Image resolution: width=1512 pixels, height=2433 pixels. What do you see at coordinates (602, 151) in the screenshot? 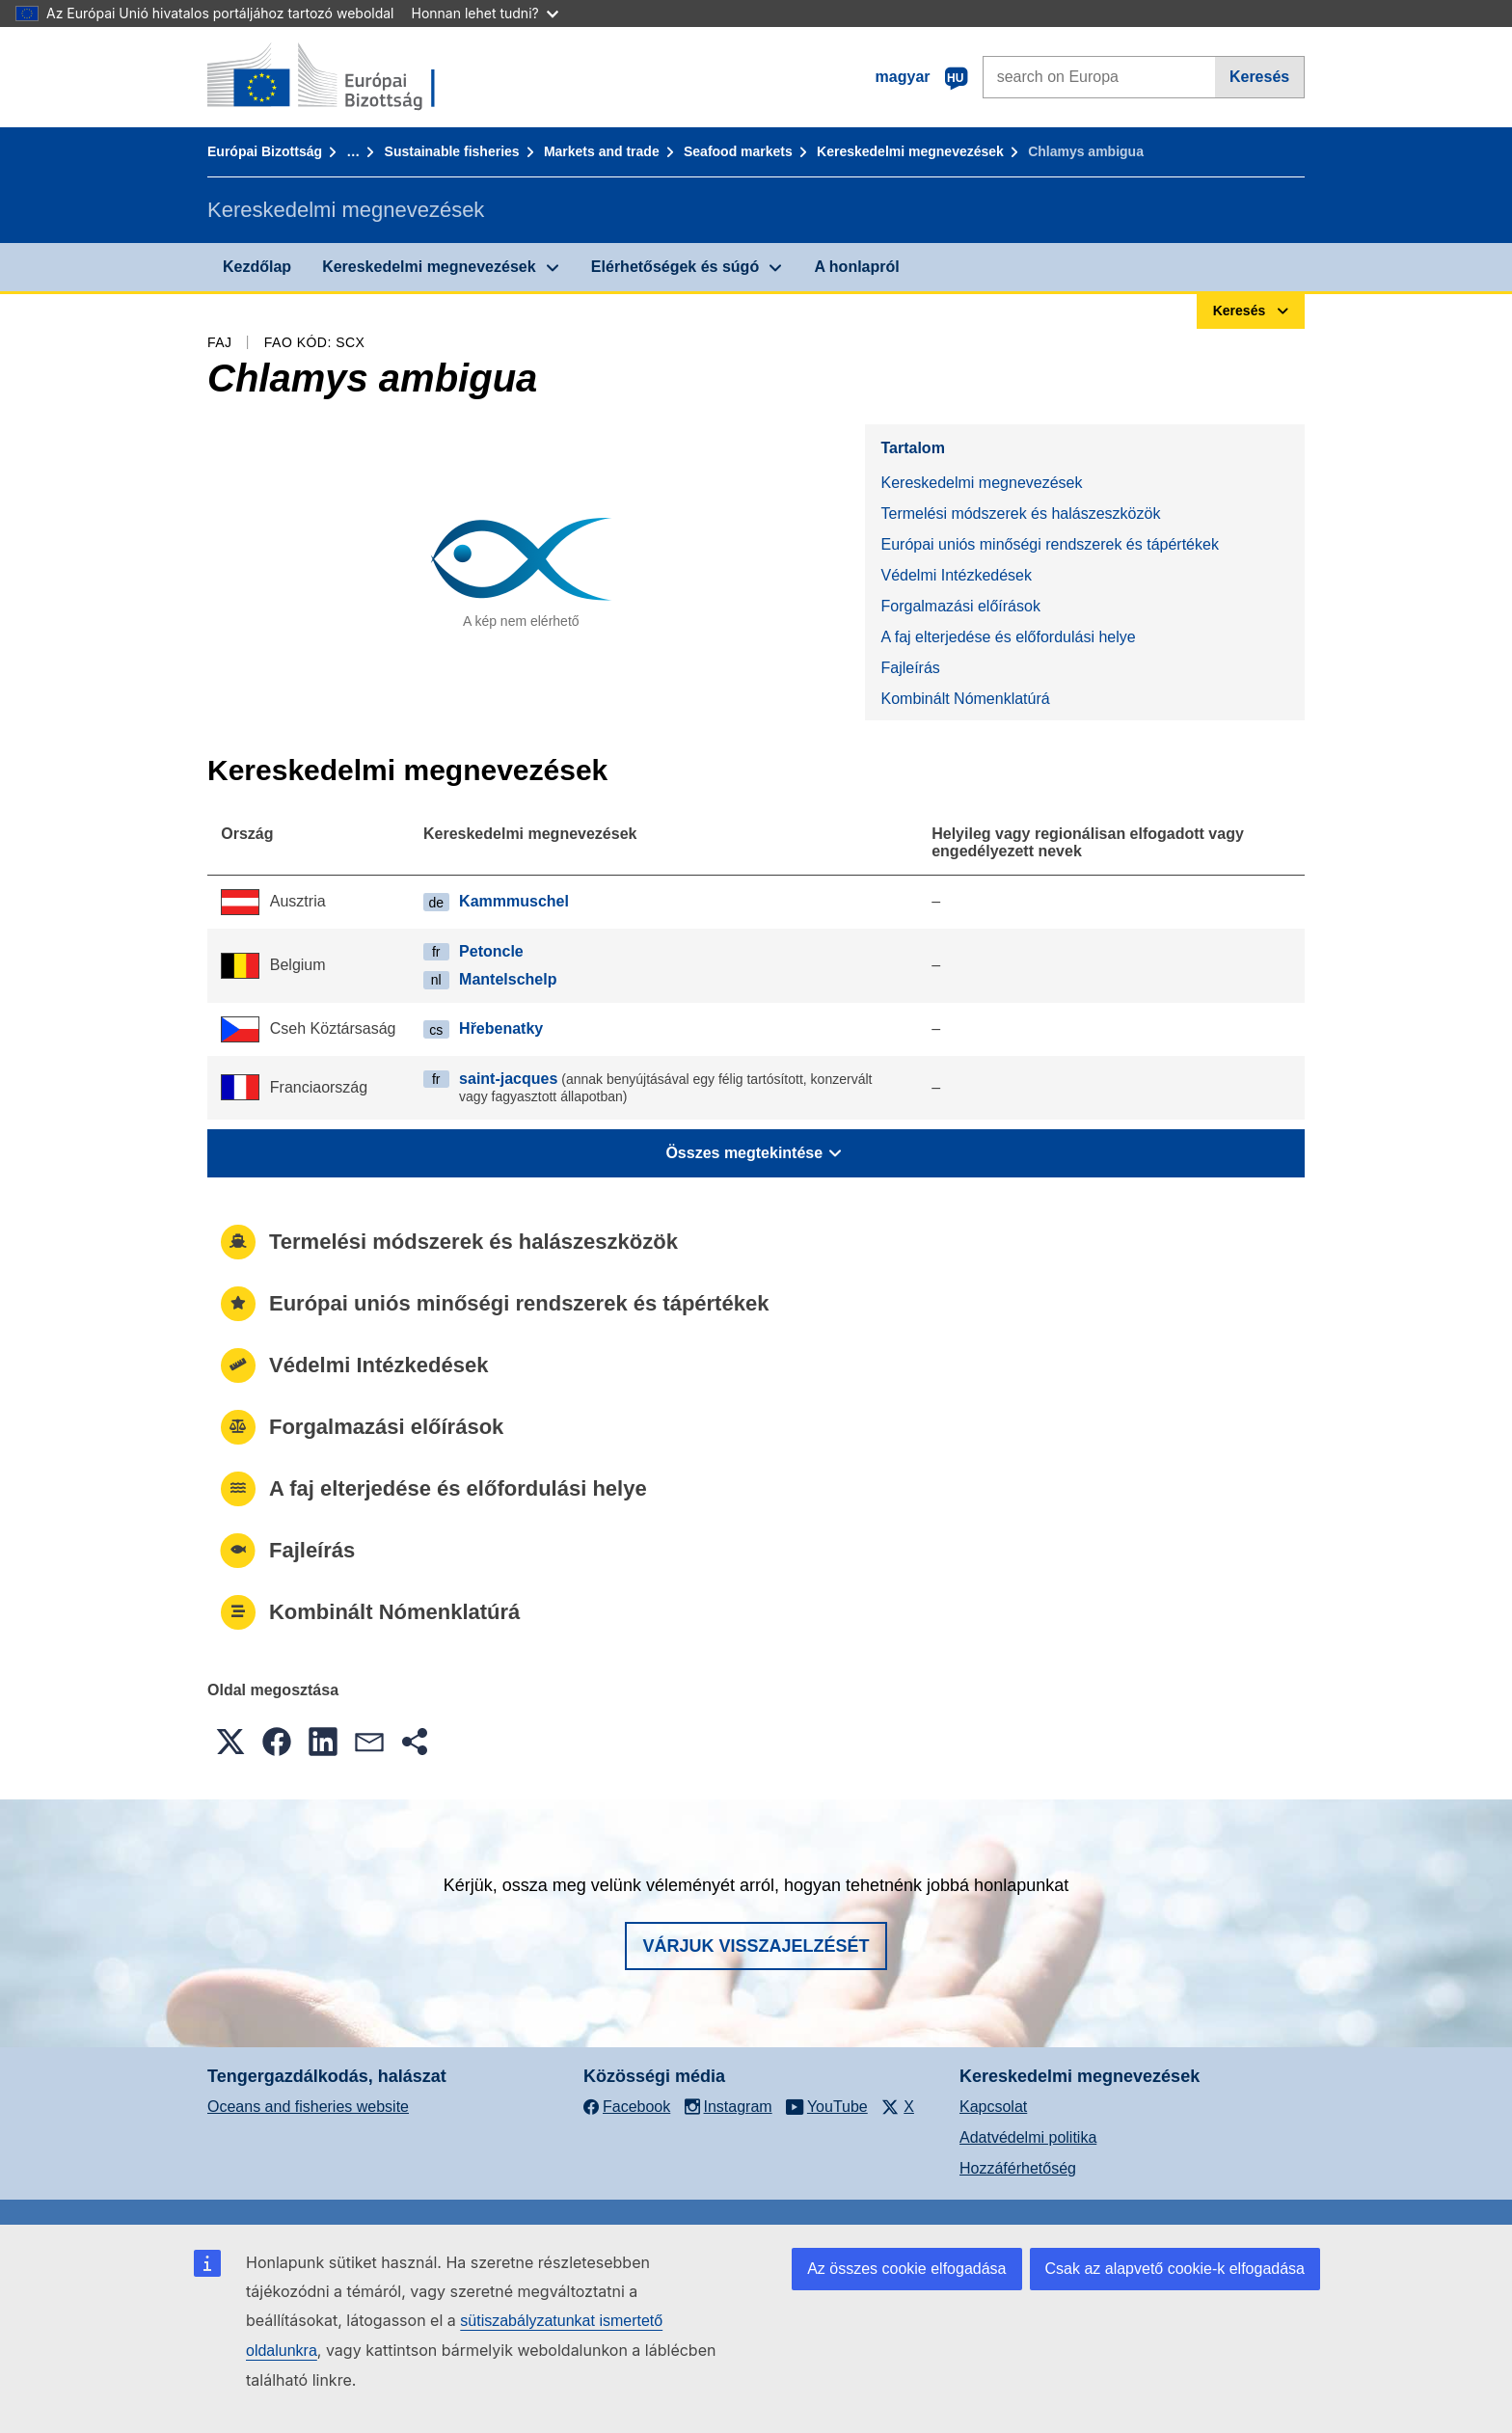
I see `Markets and trade` at bounding box center [602, 151].